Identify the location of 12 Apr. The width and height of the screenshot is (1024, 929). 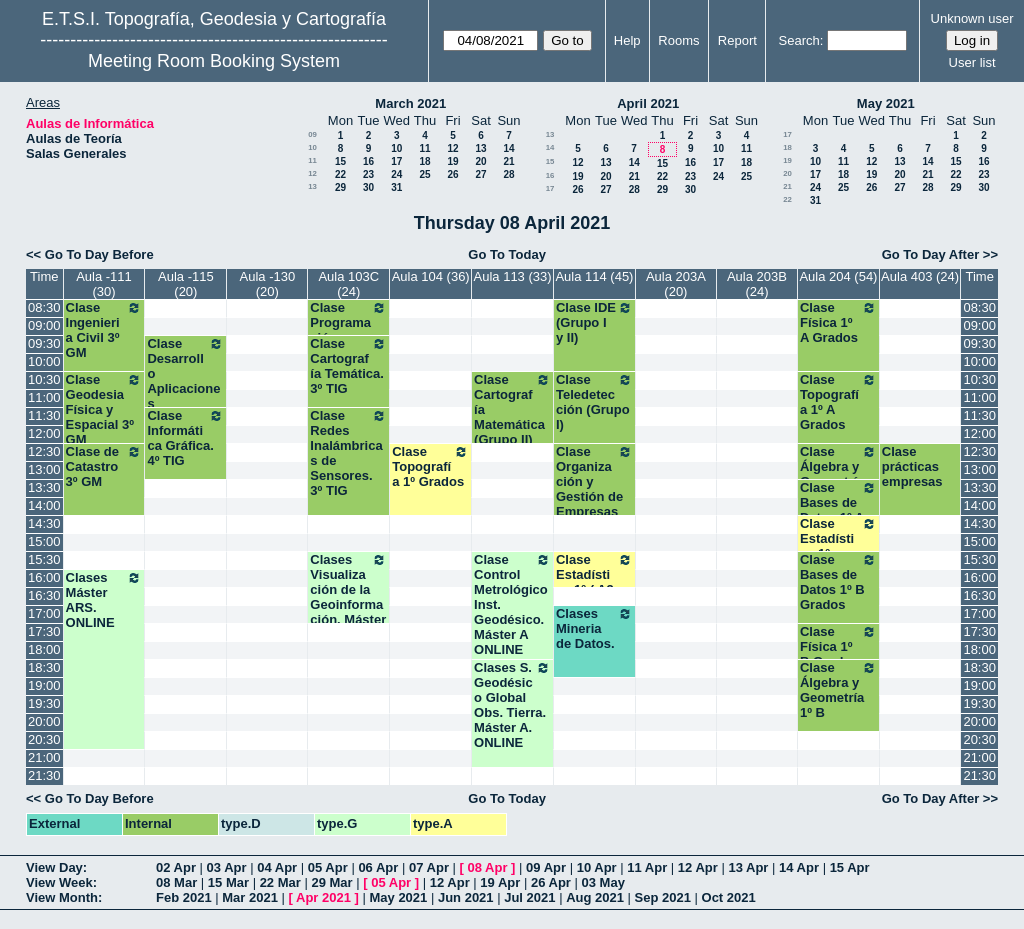
(698, 867).